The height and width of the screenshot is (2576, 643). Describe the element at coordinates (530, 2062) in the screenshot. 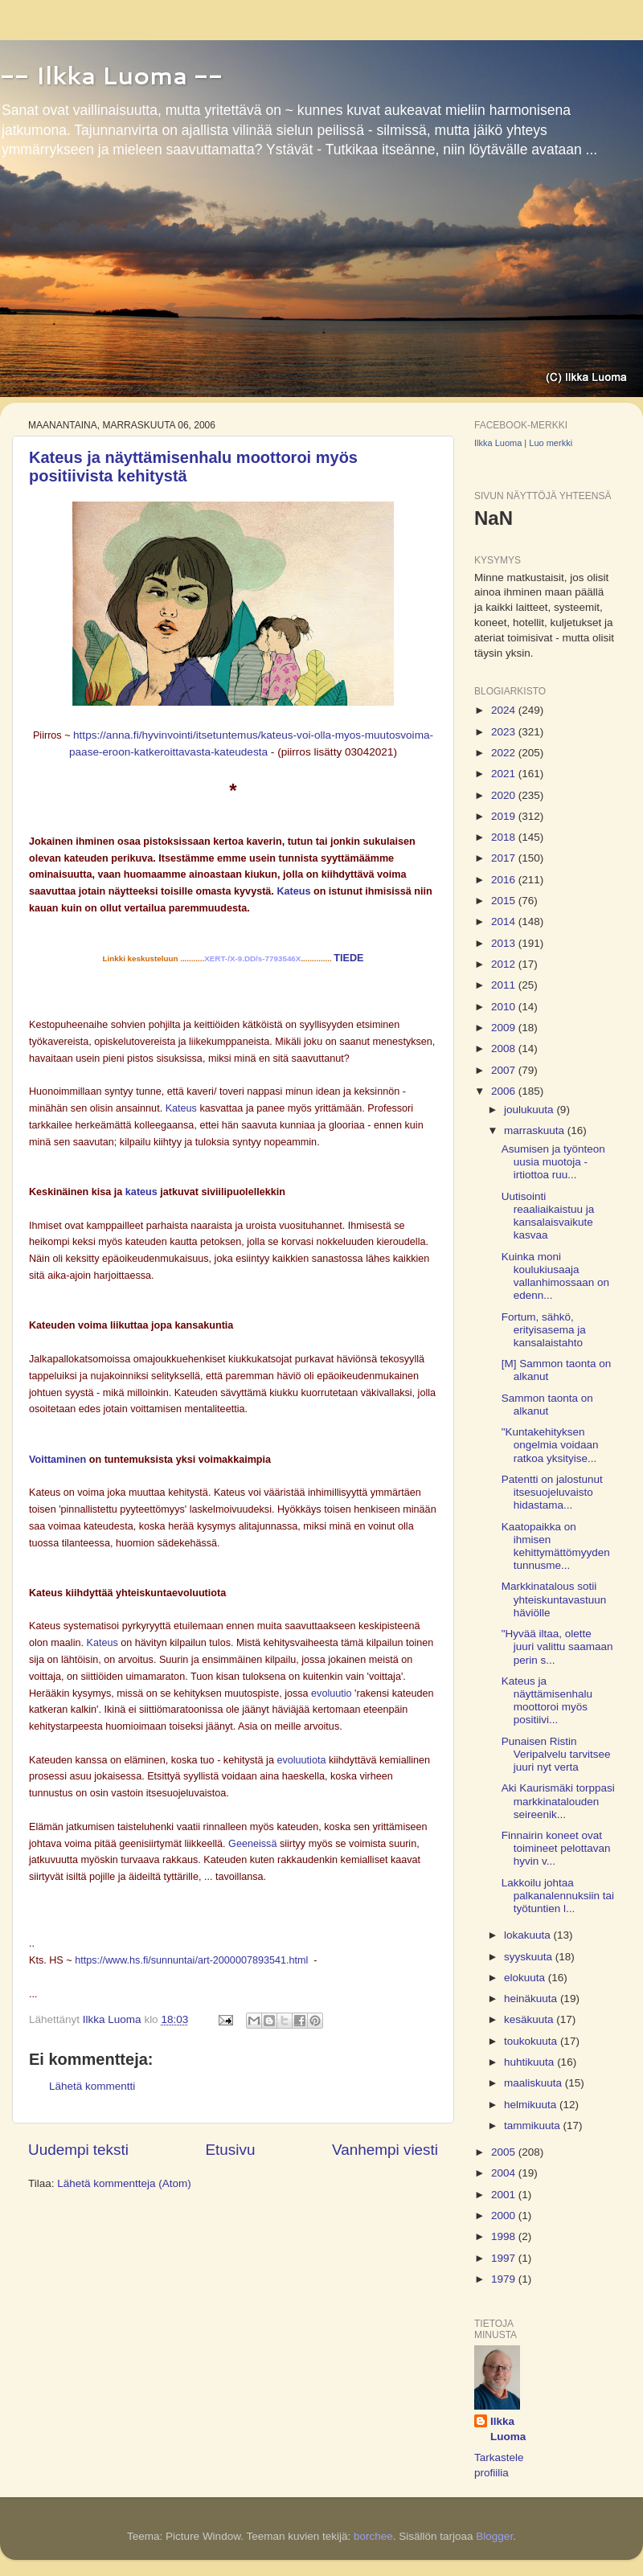

I see `huhtikuuta` at that location.